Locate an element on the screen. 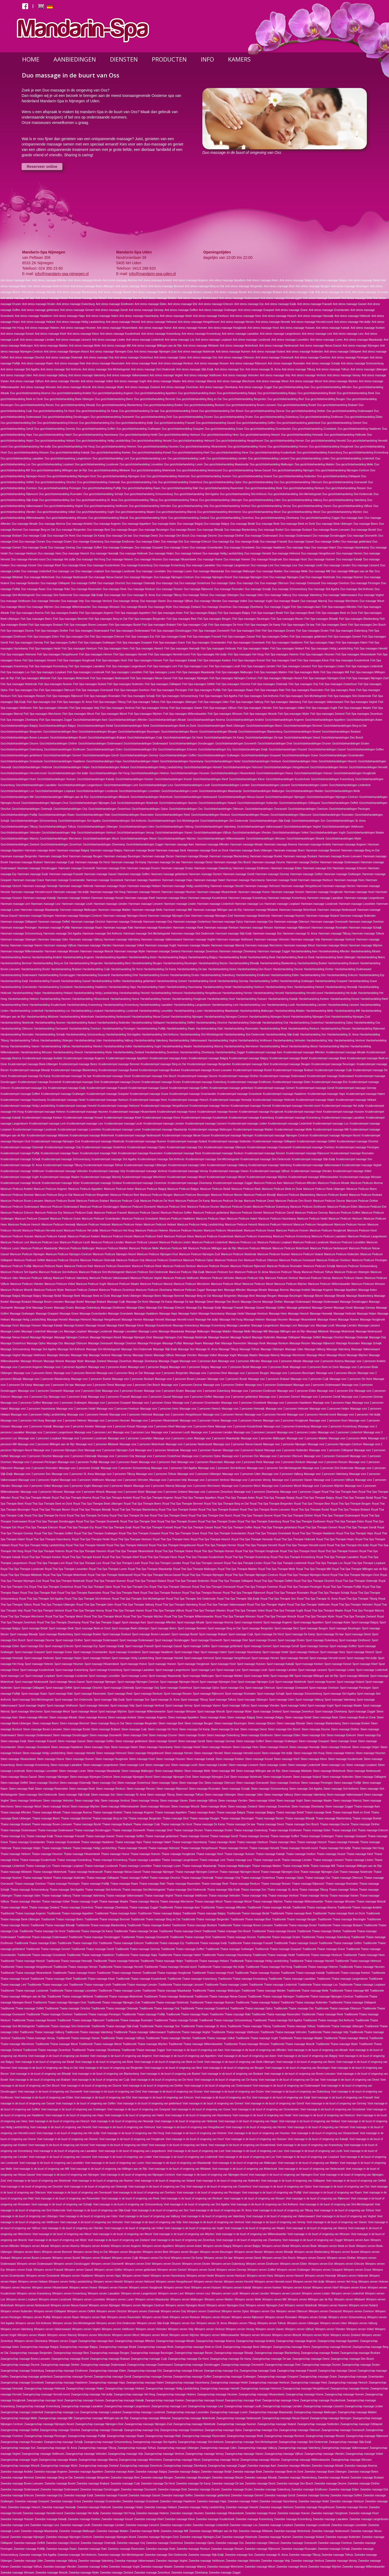  Duo gezichtsbehandeling Uden is located at coordinates (262, 500).